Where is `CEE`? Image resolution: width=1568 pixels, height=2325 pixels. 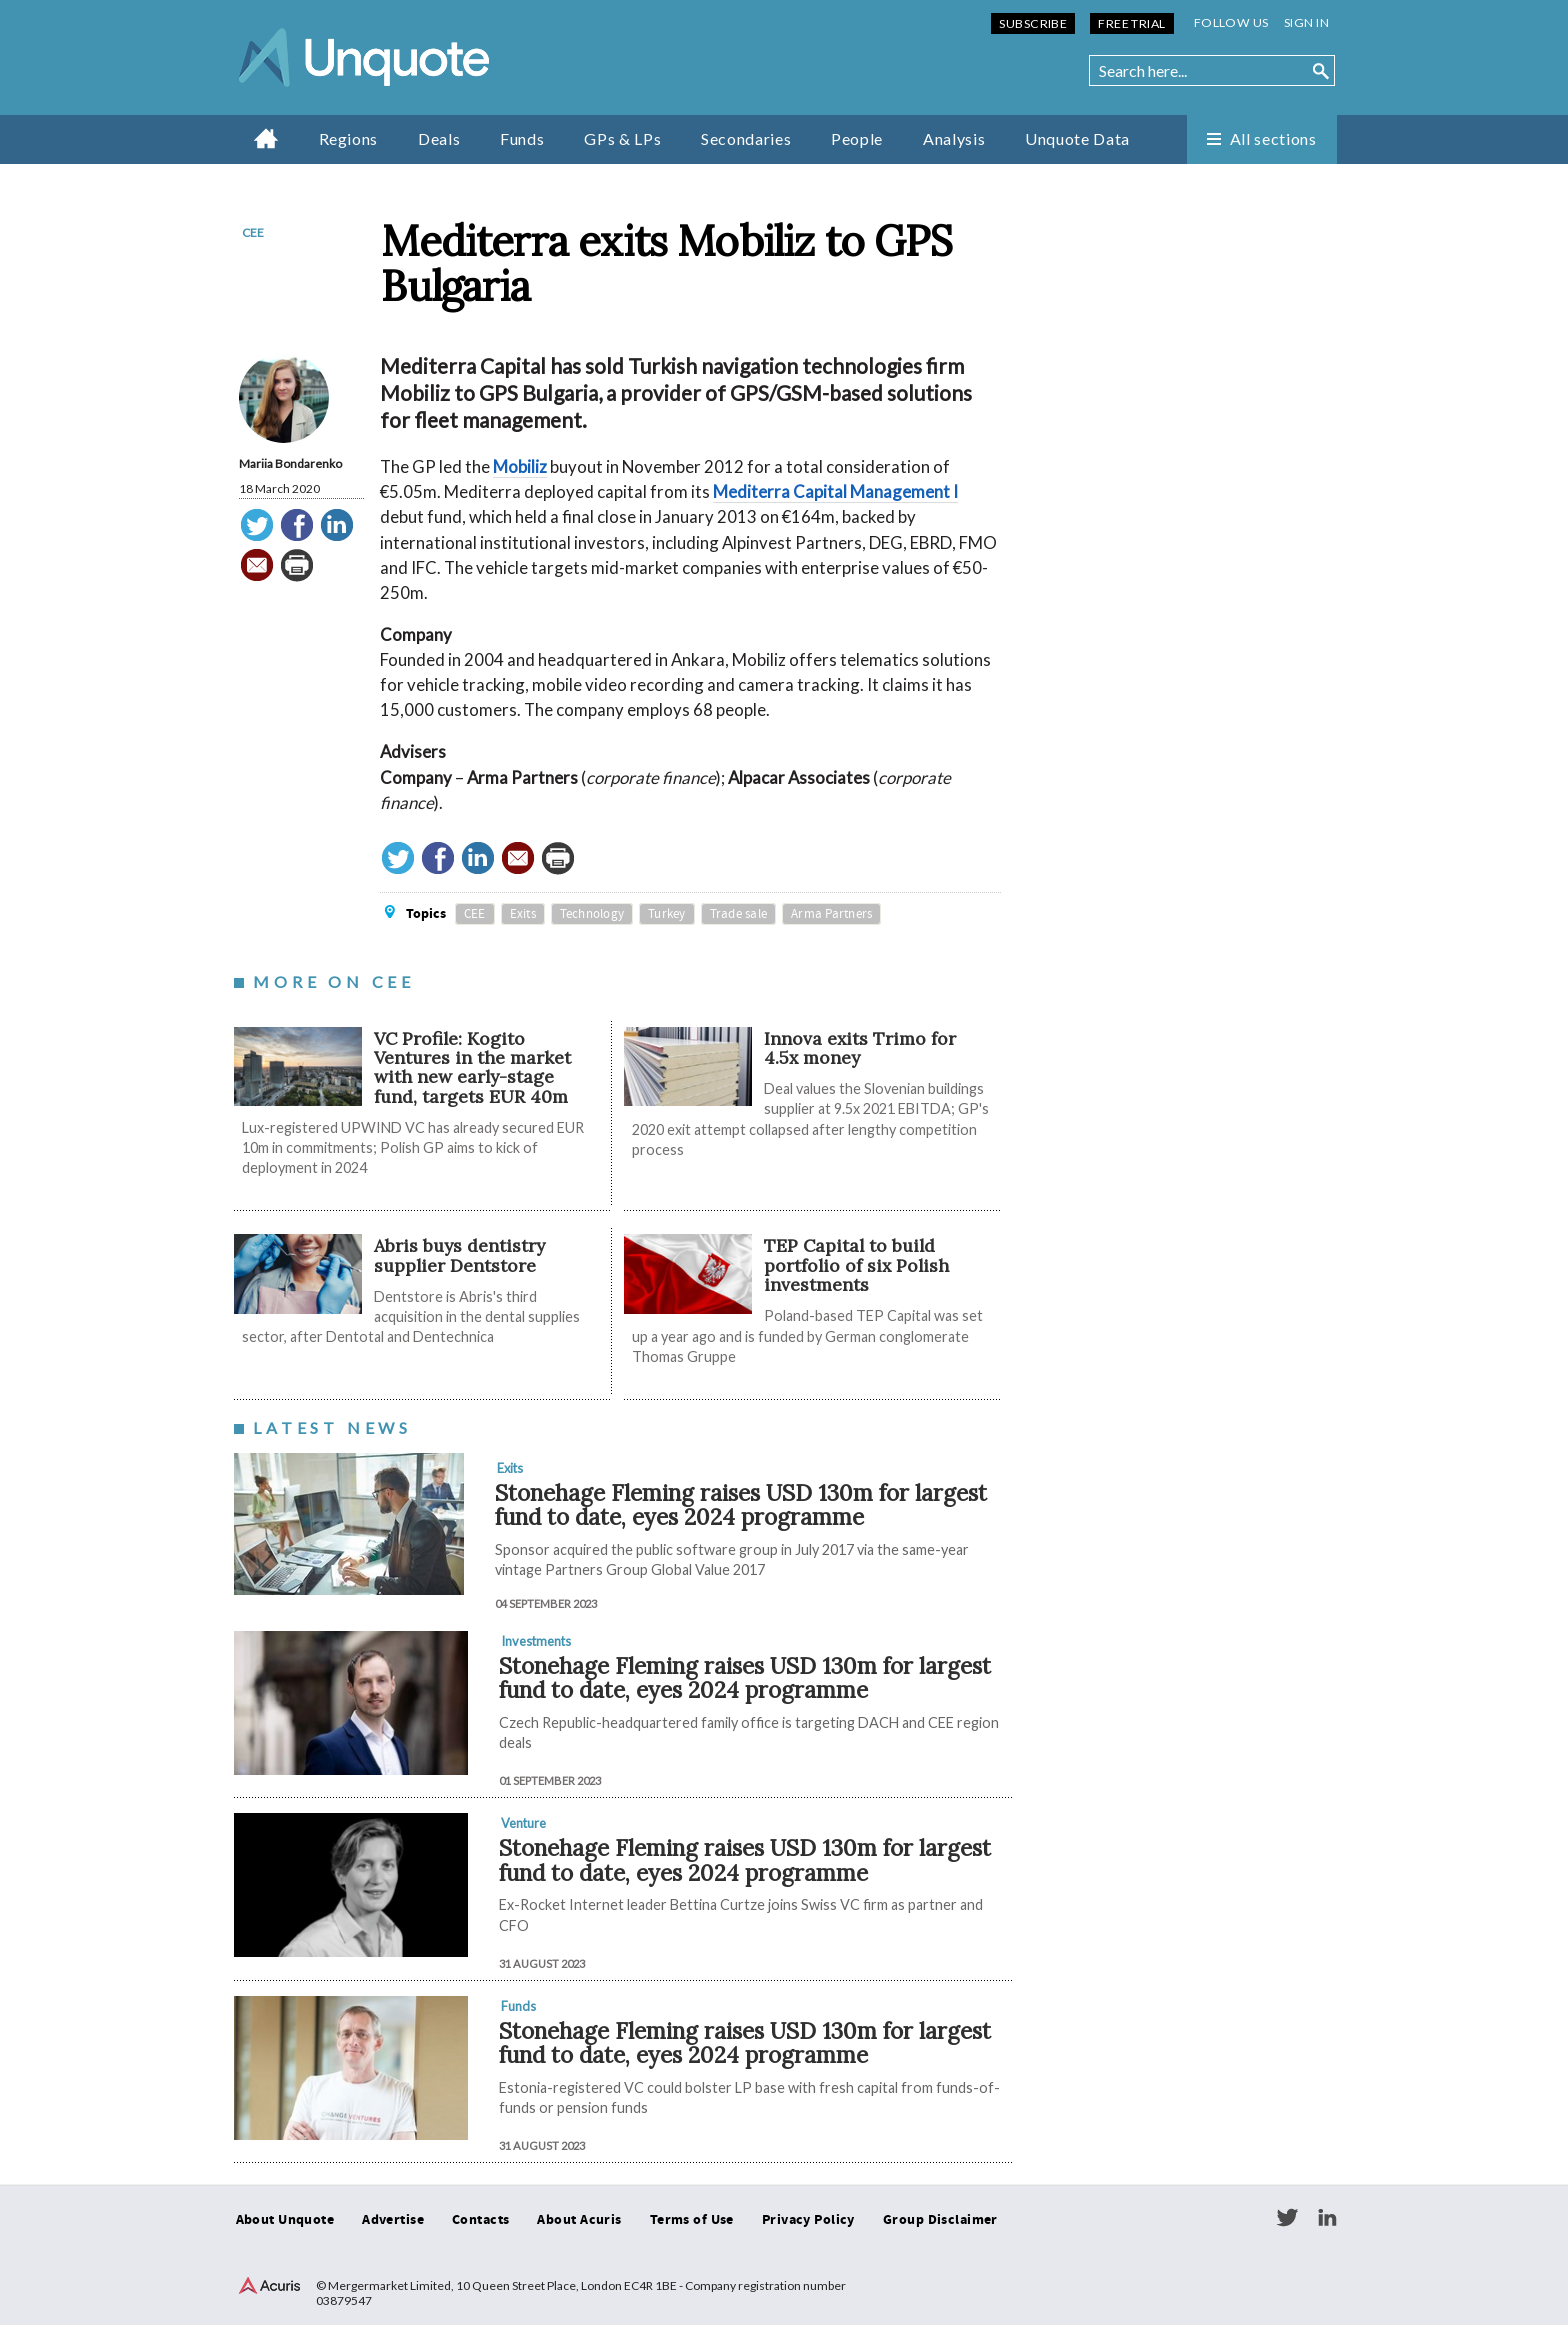
CEE is located at coordinates (253, 232).